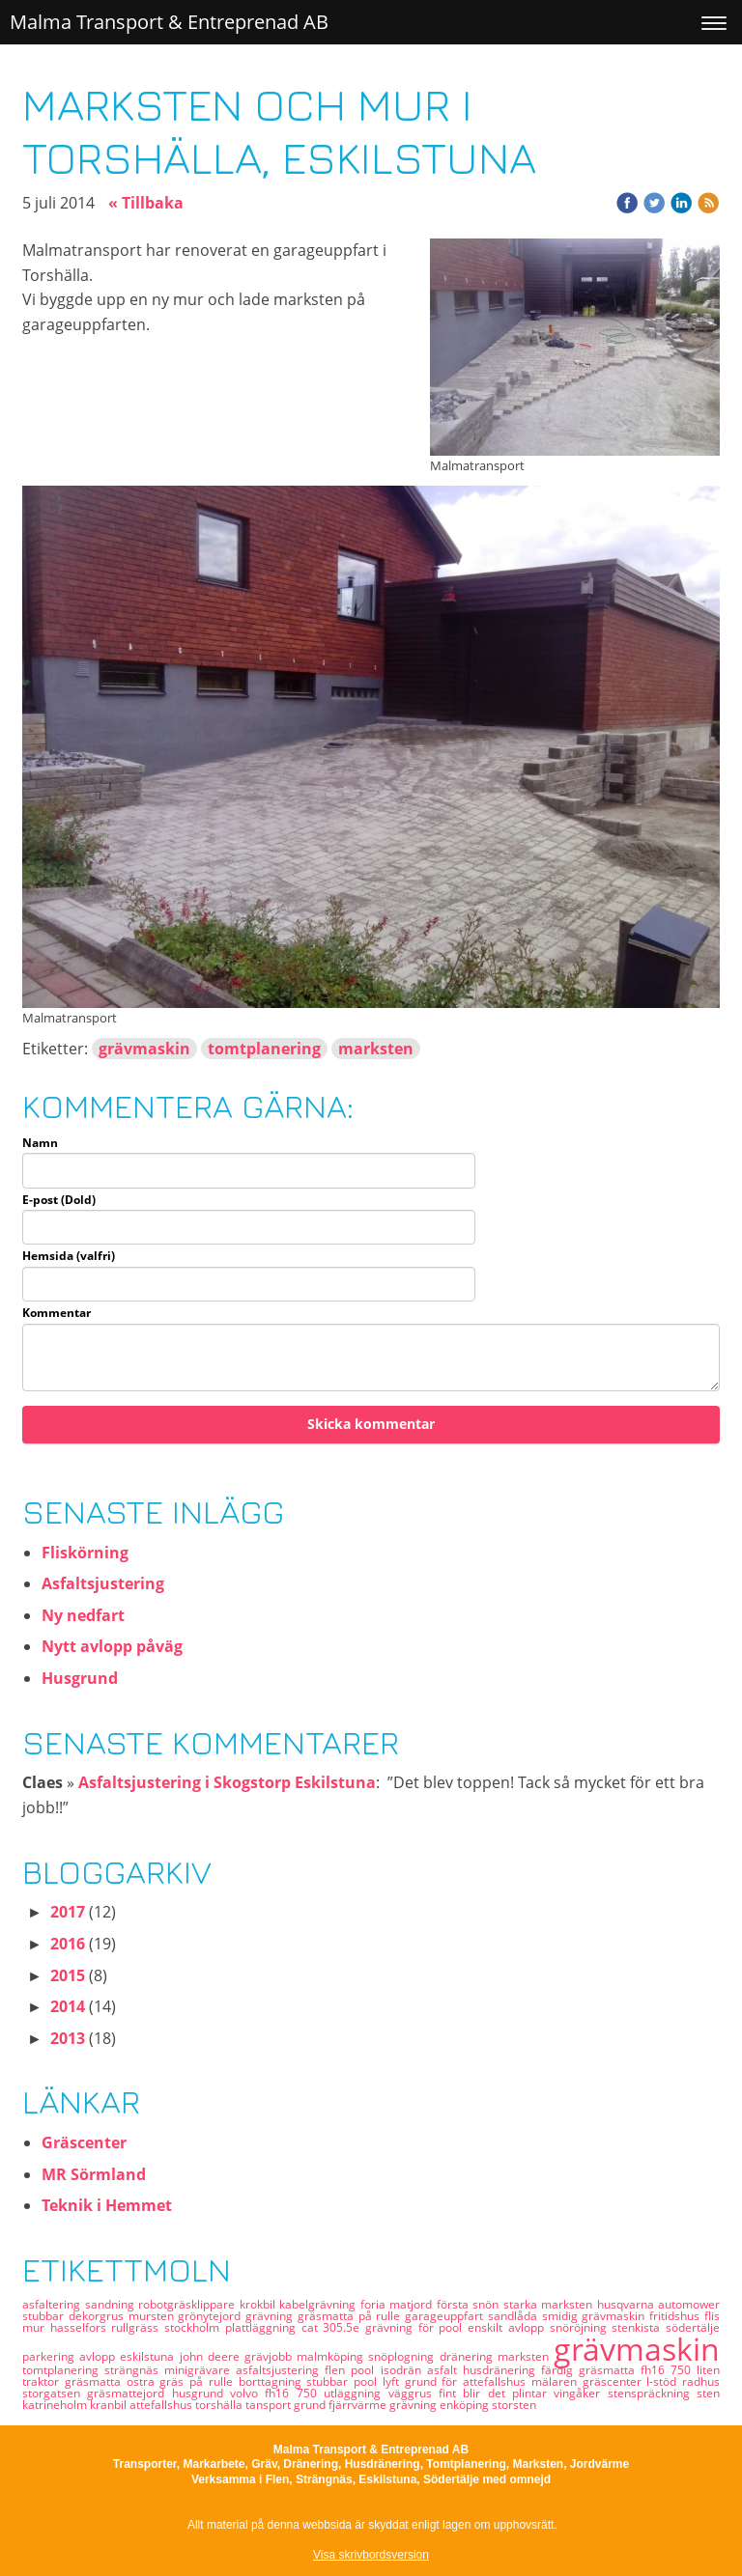 The image size is (742, 2576). Describe the element at coordinates (470, 2304) in the screenshot. I see `första snön` at that location.